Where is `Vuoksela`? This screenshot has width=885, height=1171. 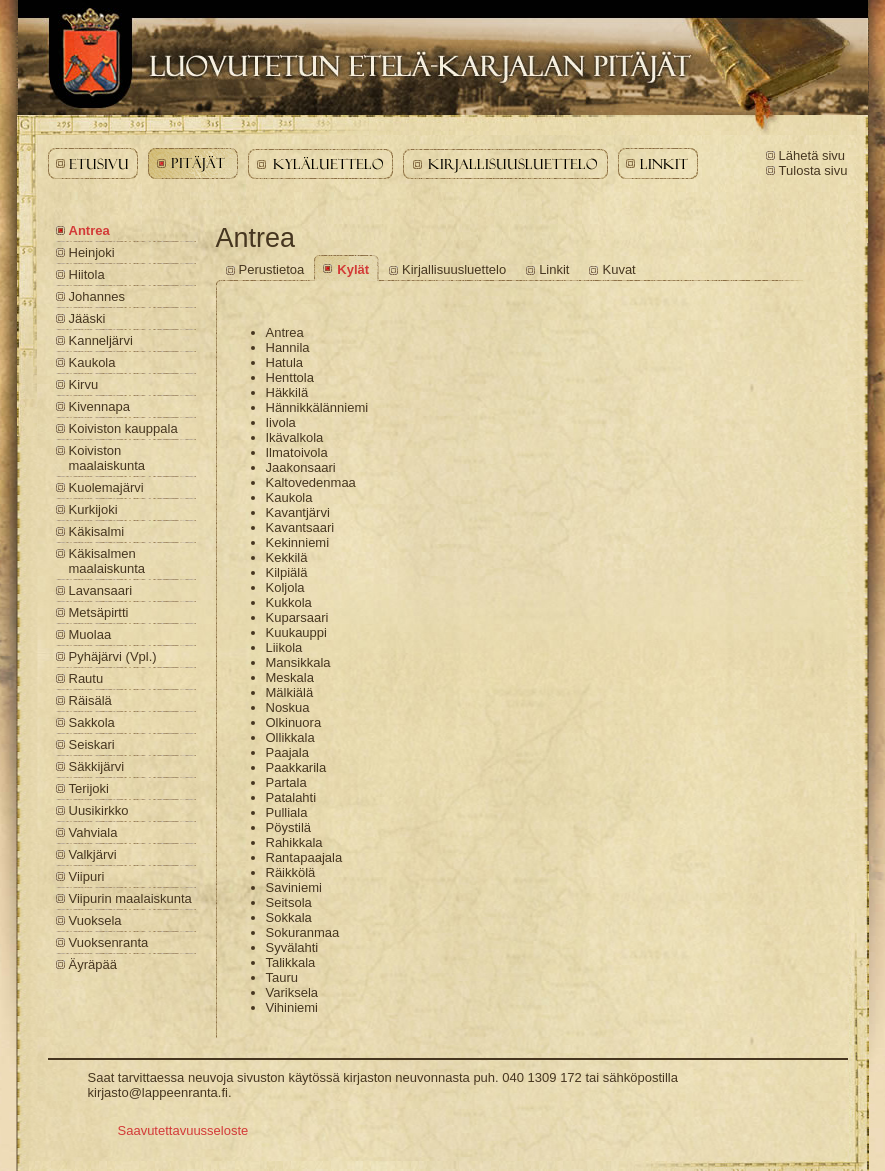 Vuoksela is located at coordinates (95, 920).